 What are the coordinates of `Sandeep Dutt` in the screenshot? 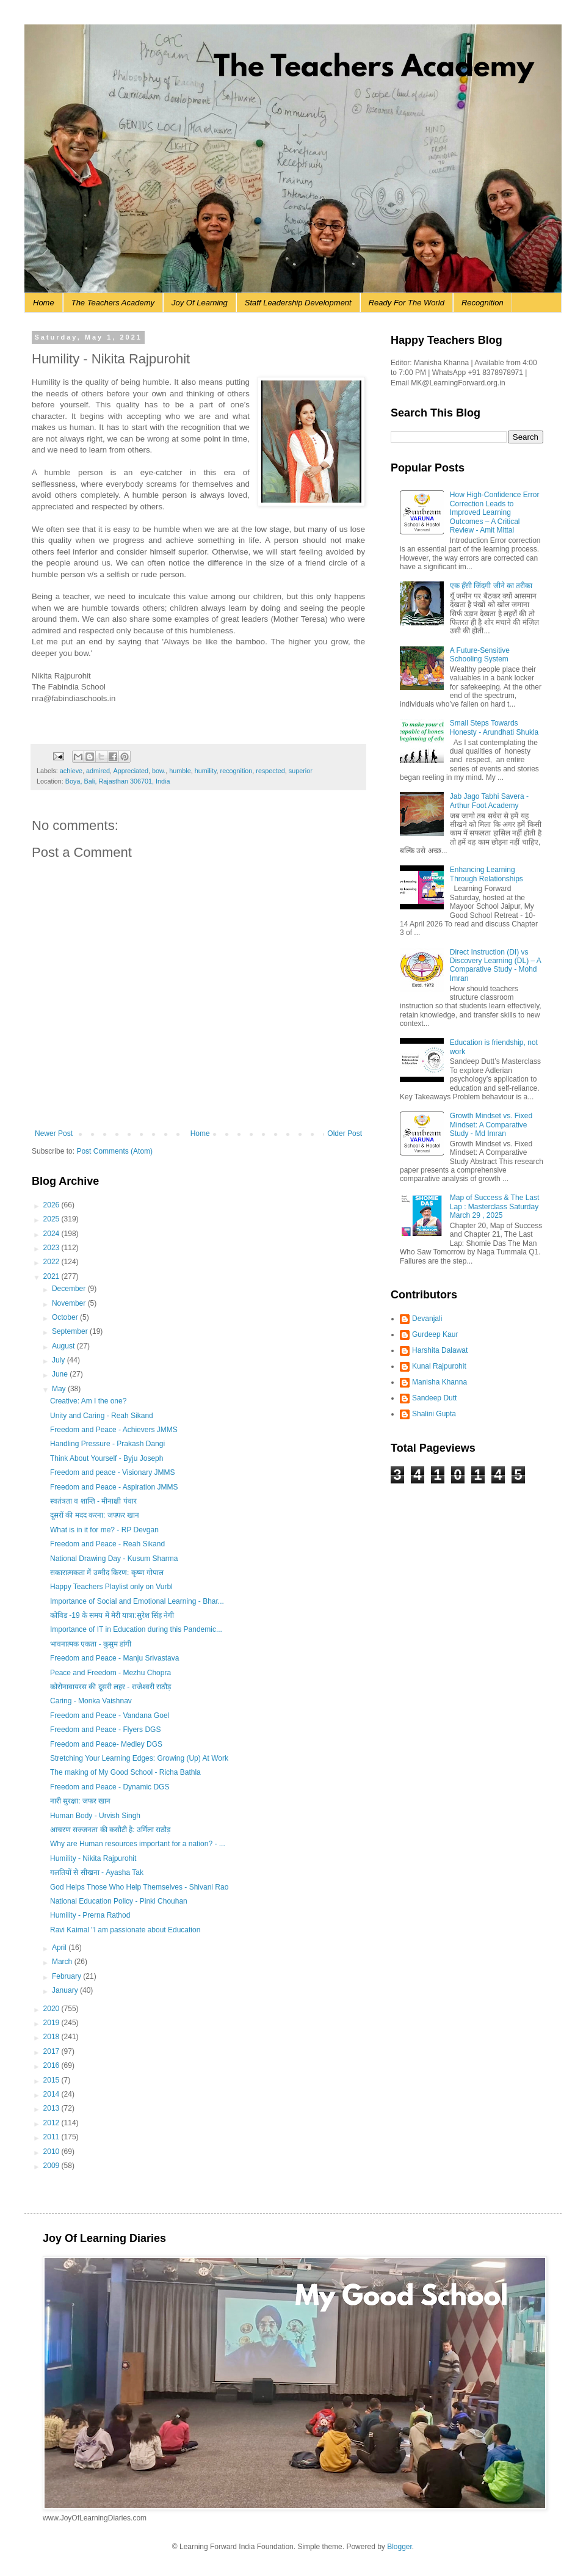 It's located at (434, 1398).